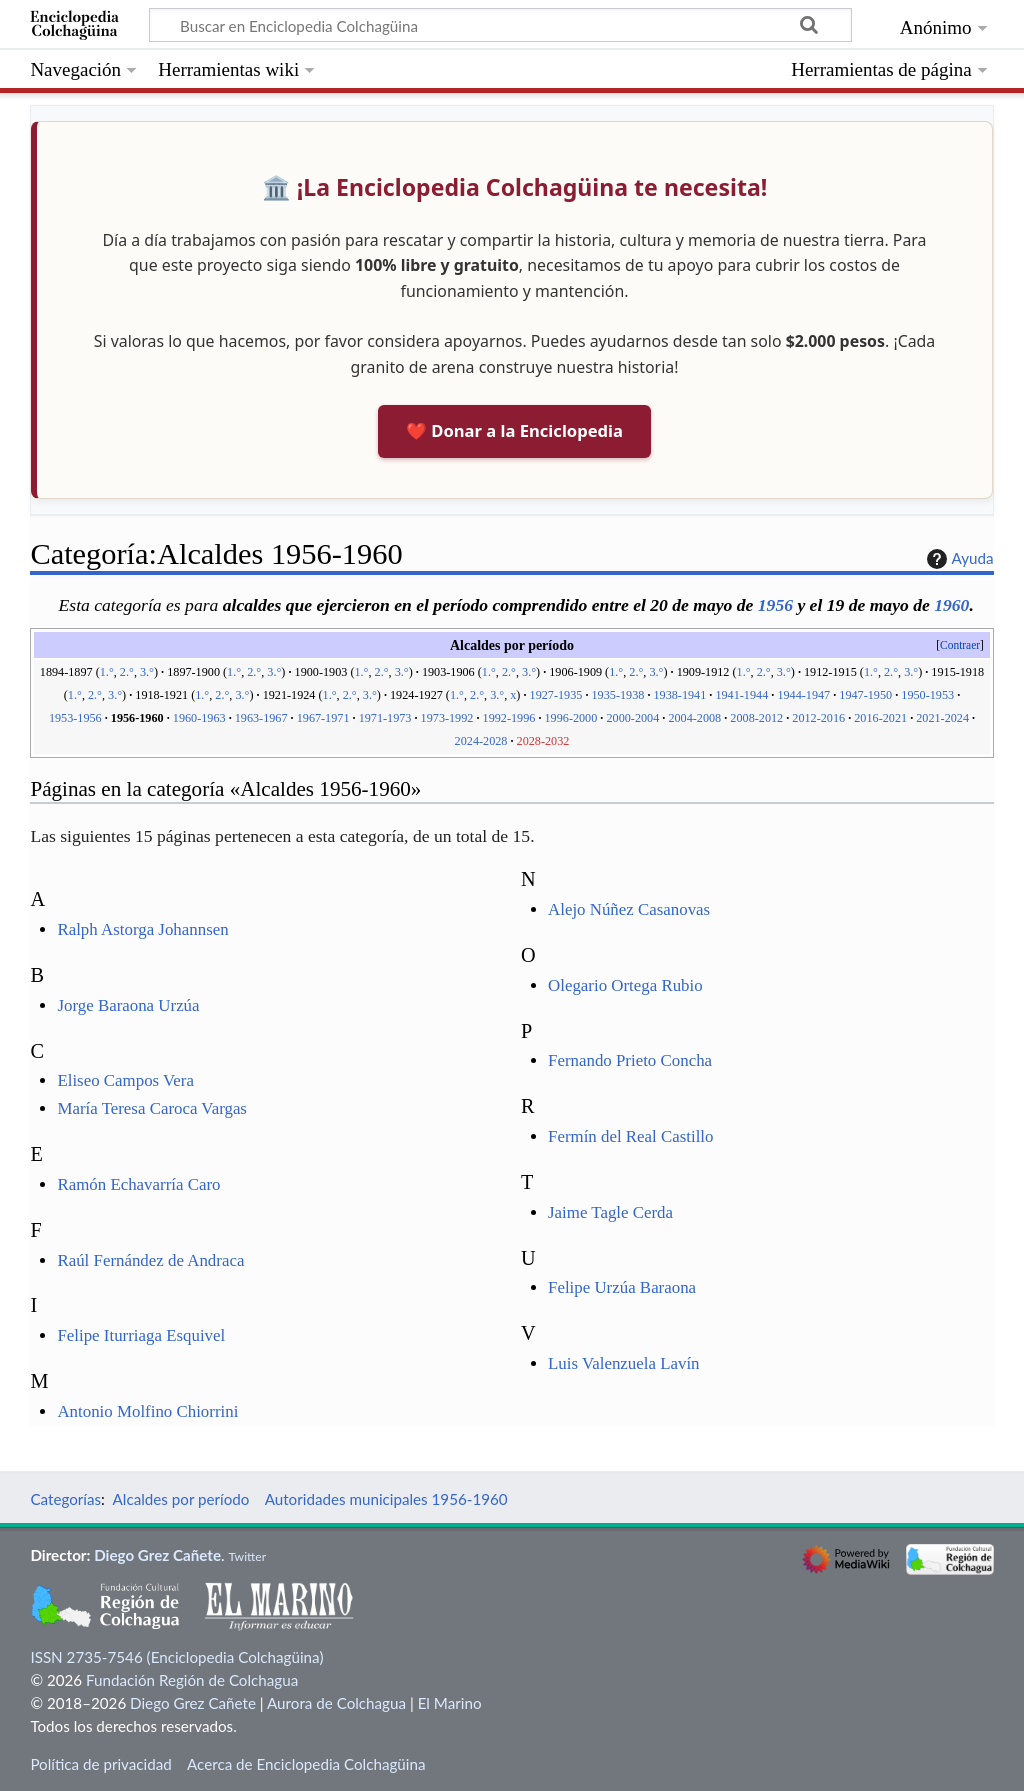  What do you see at coordinates (261, 718) in the screenshot?
I see `1963-1967` at bounding box center [261, 718].